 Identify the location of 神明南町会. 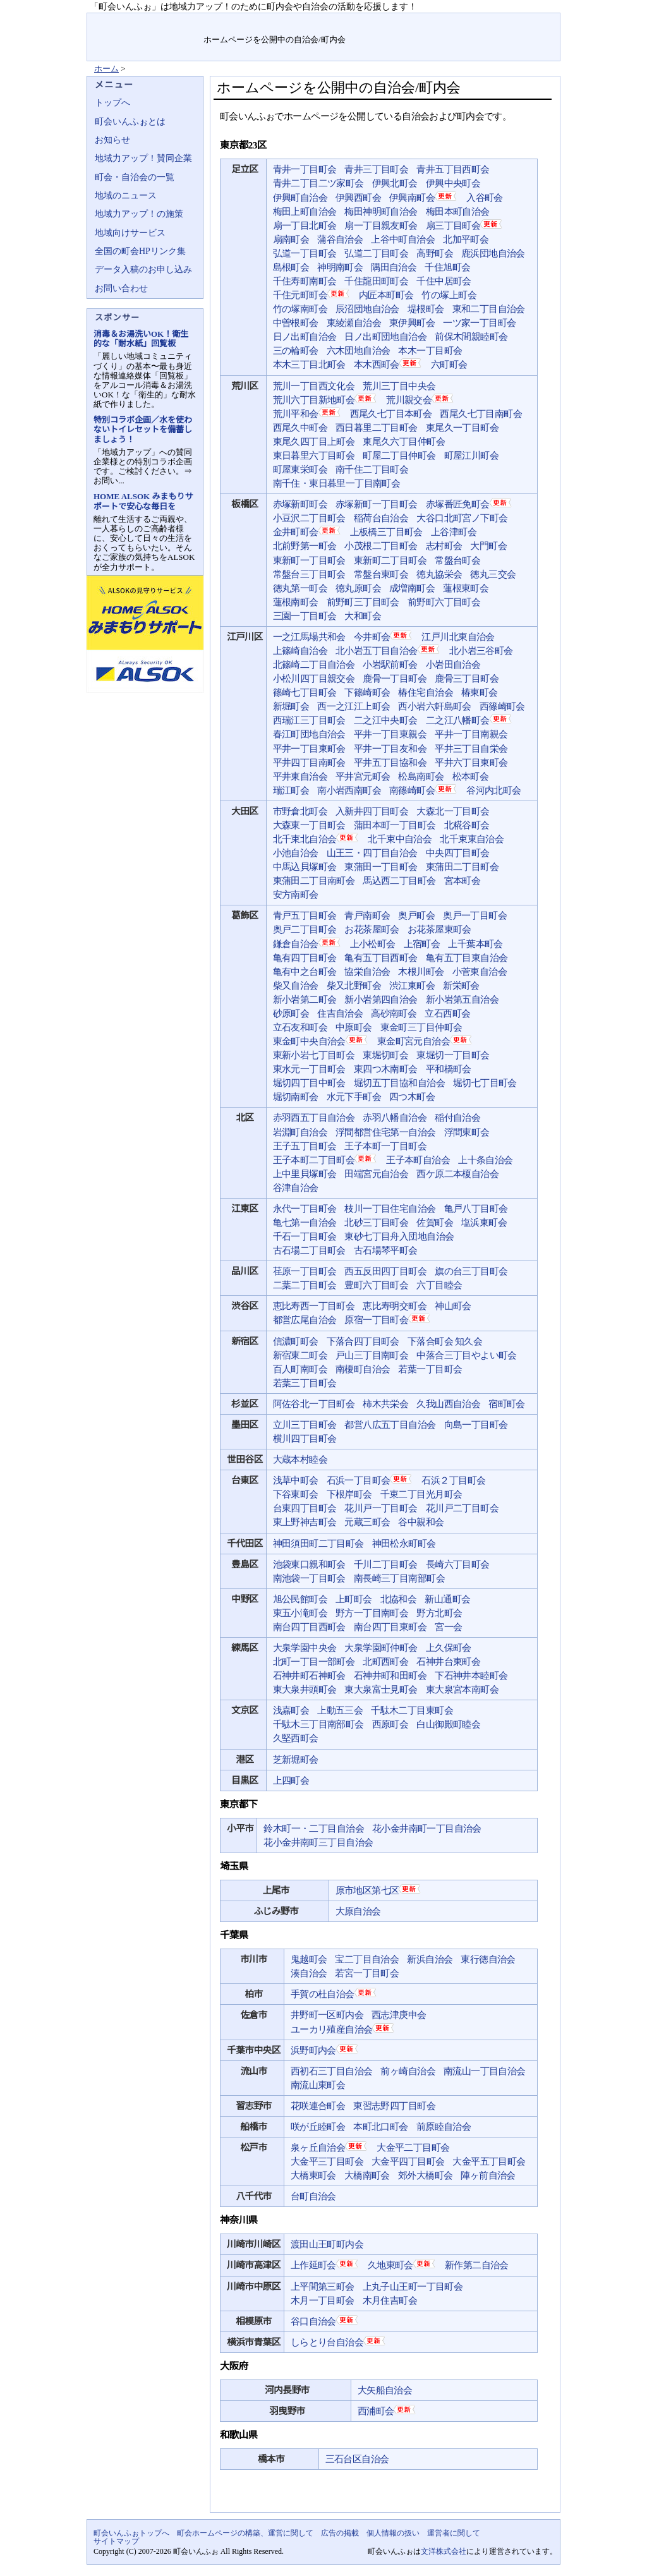
(340, 267).